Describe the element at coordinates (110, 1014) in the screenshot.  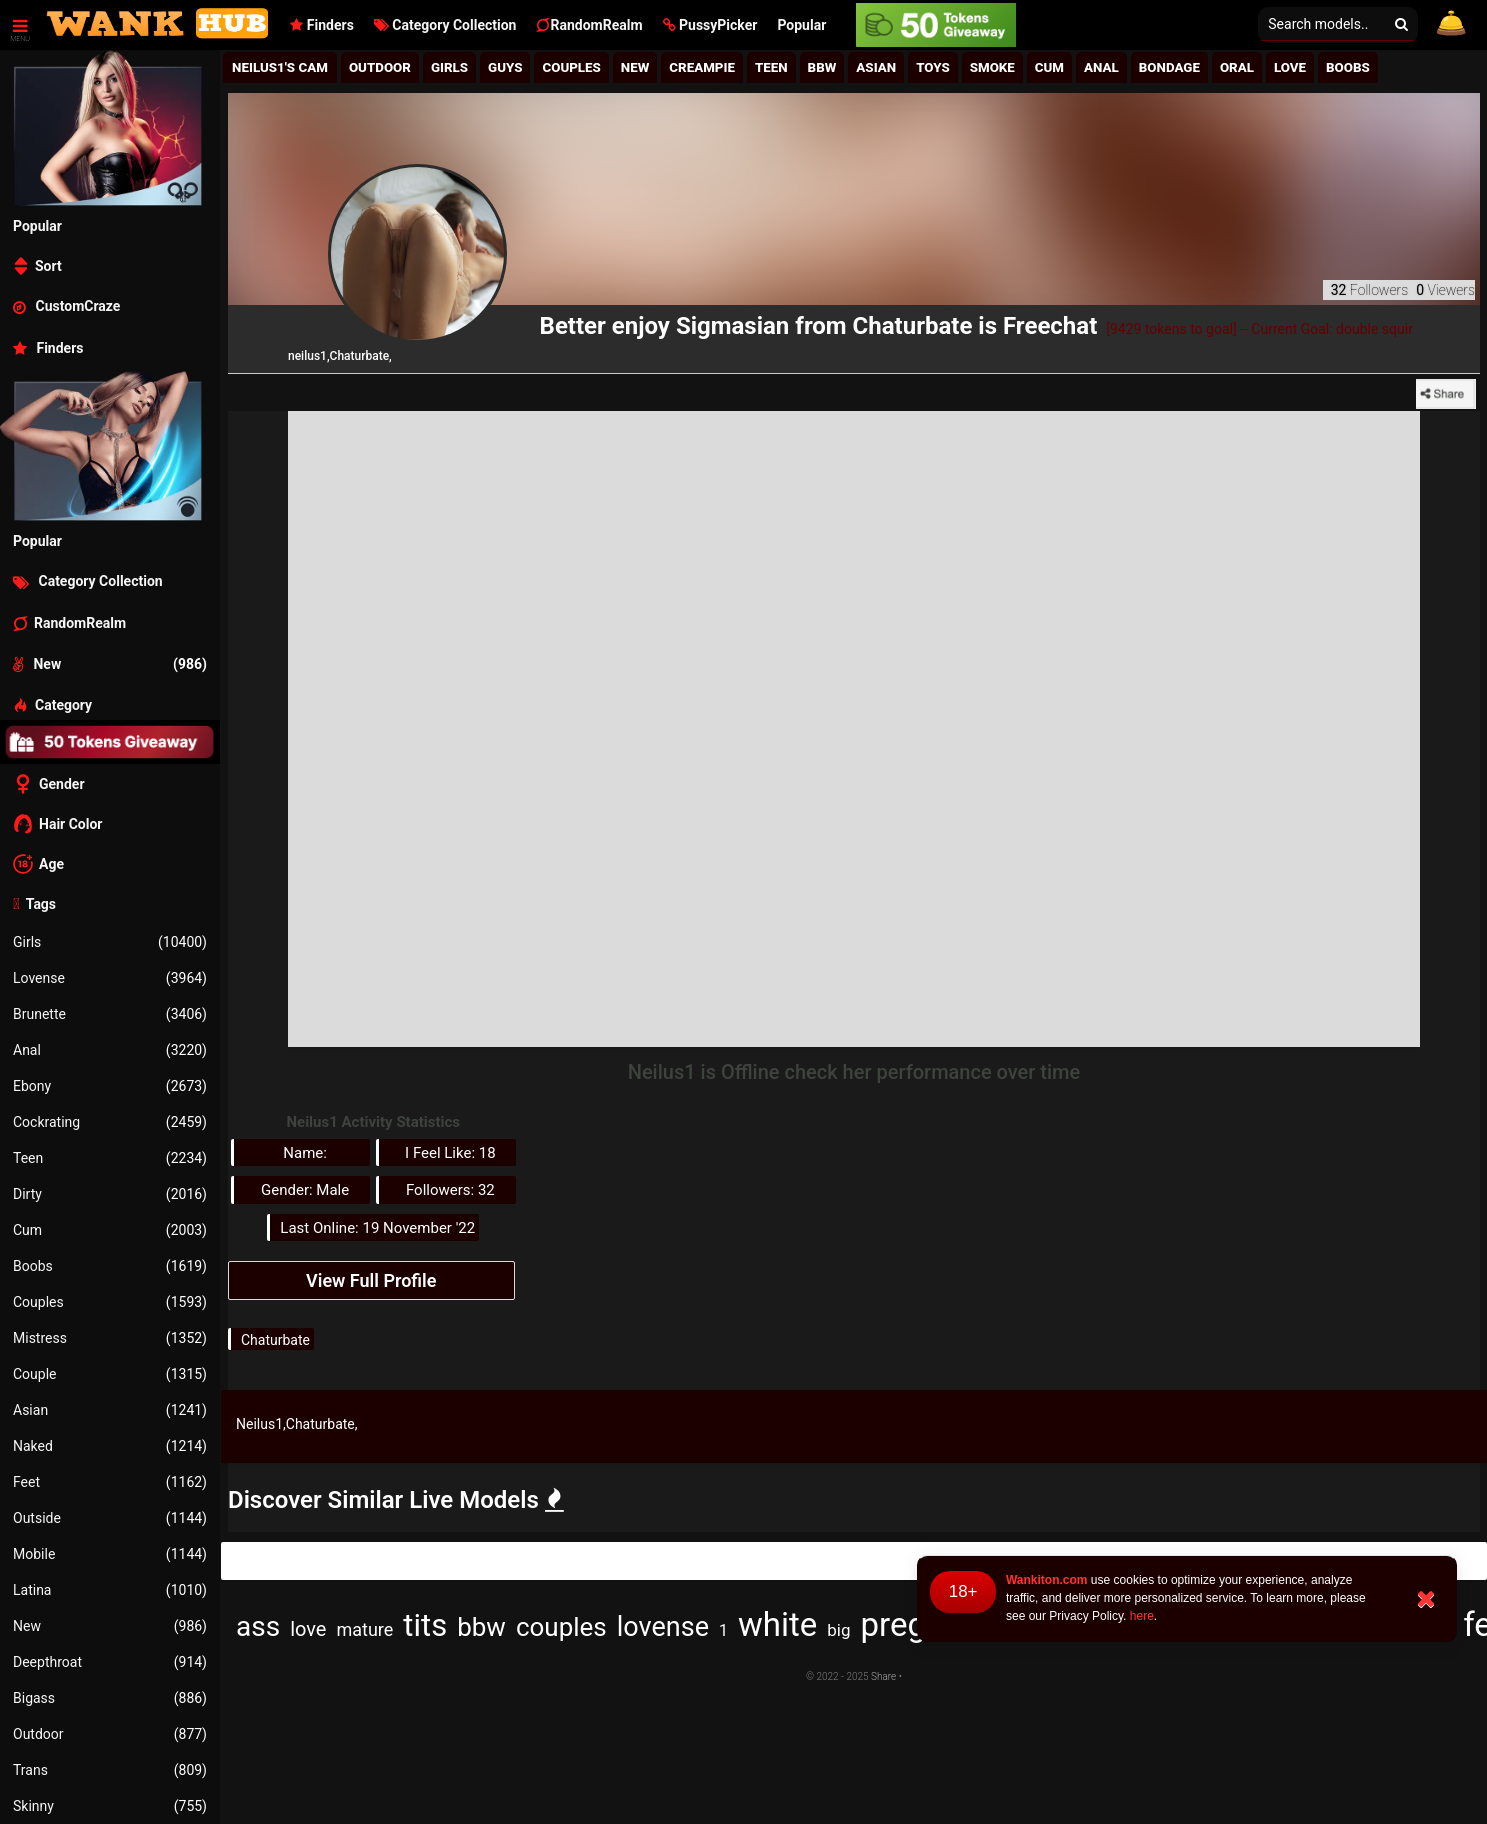
I see `Brunette` at that location.